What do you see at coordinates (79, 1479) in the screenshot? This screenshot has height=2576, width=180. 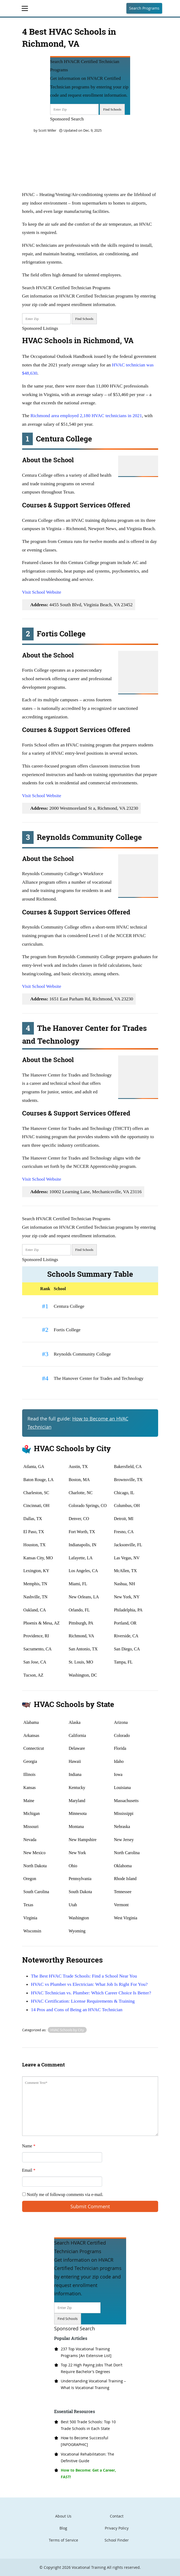 I see `Boston, MA` at bounding box center [79, 1479].